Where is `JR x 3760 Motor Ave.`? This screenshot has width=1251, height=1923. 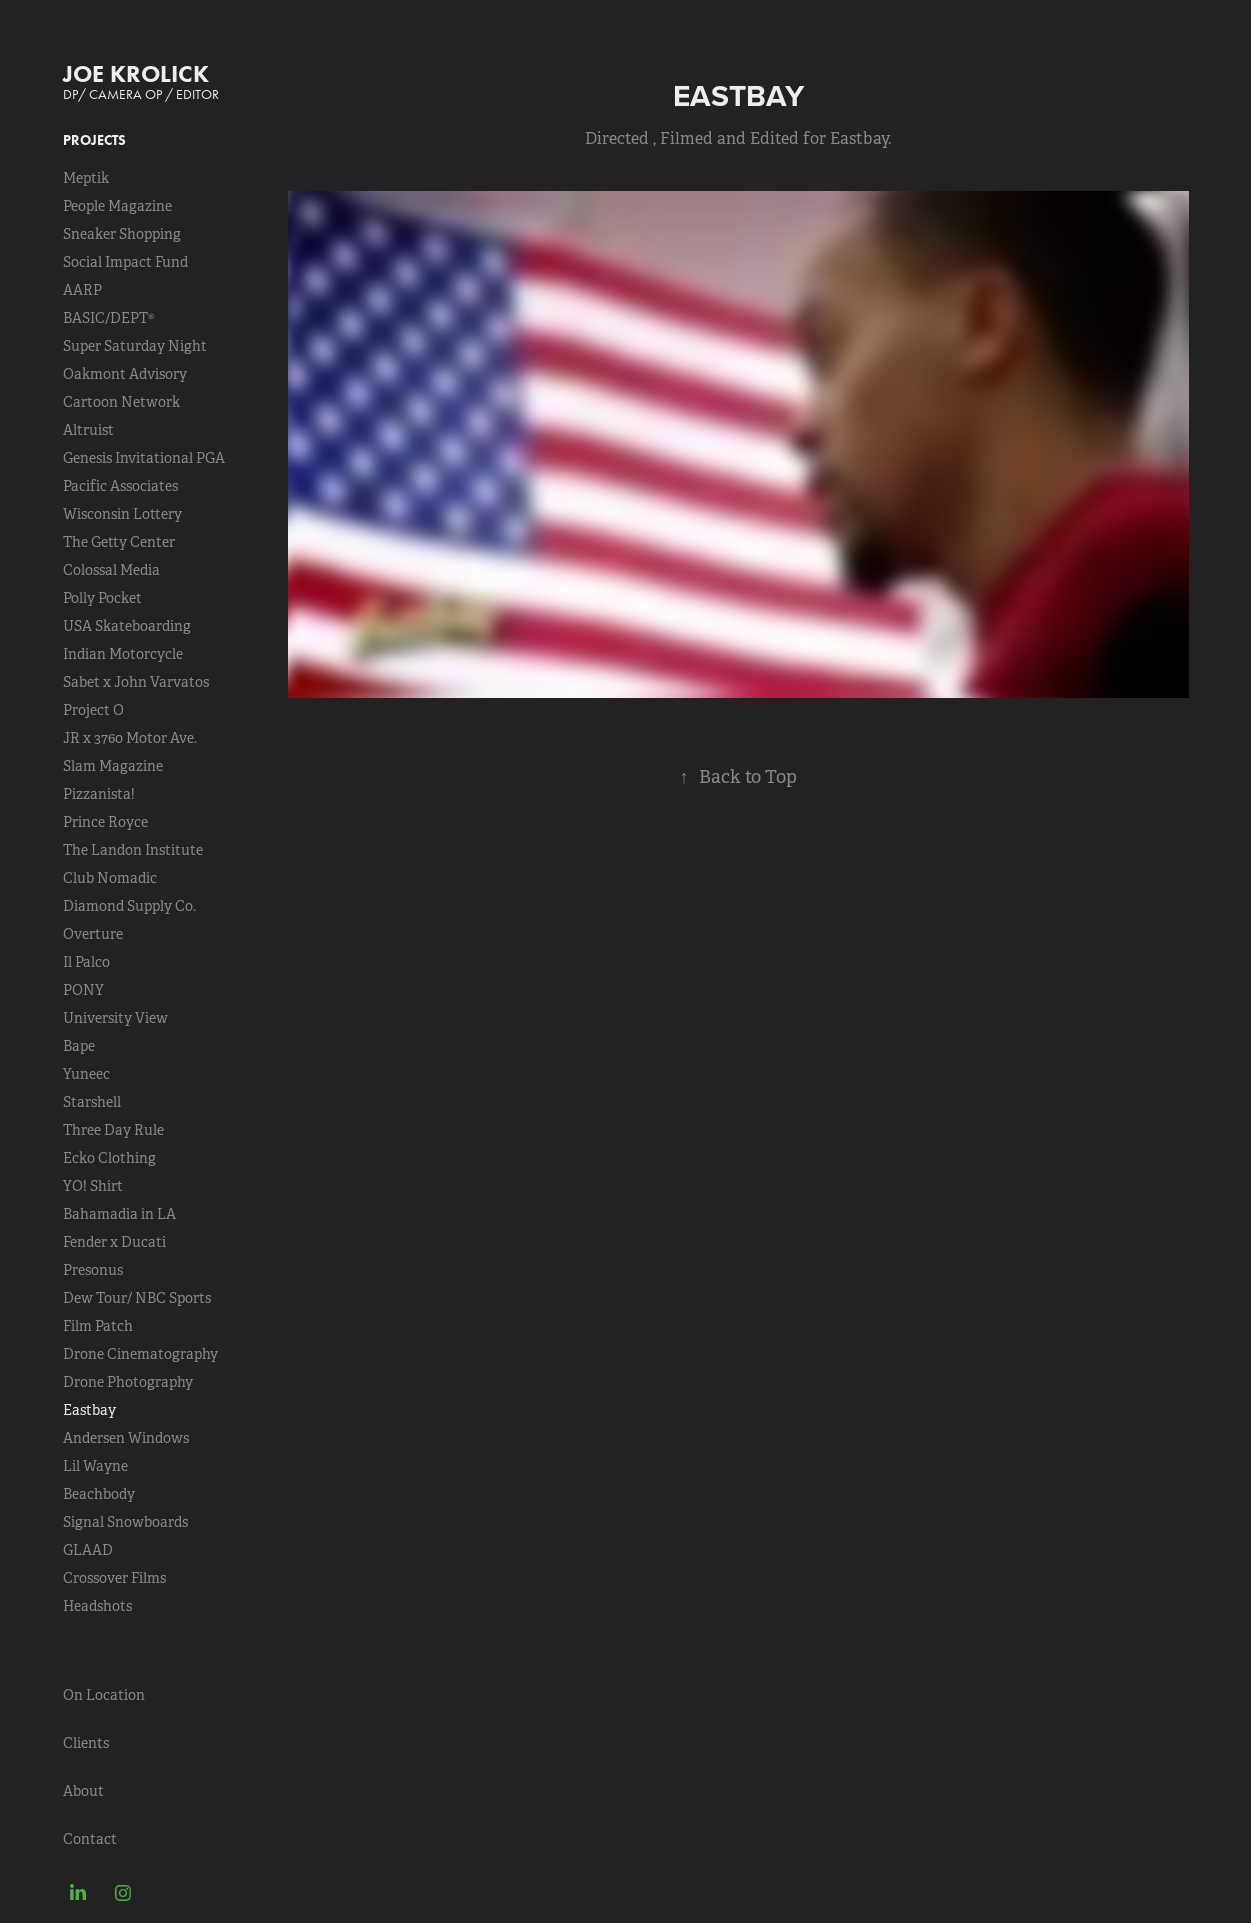
JR x 3760 Motor Ave. is located at coordinates (130, 738).